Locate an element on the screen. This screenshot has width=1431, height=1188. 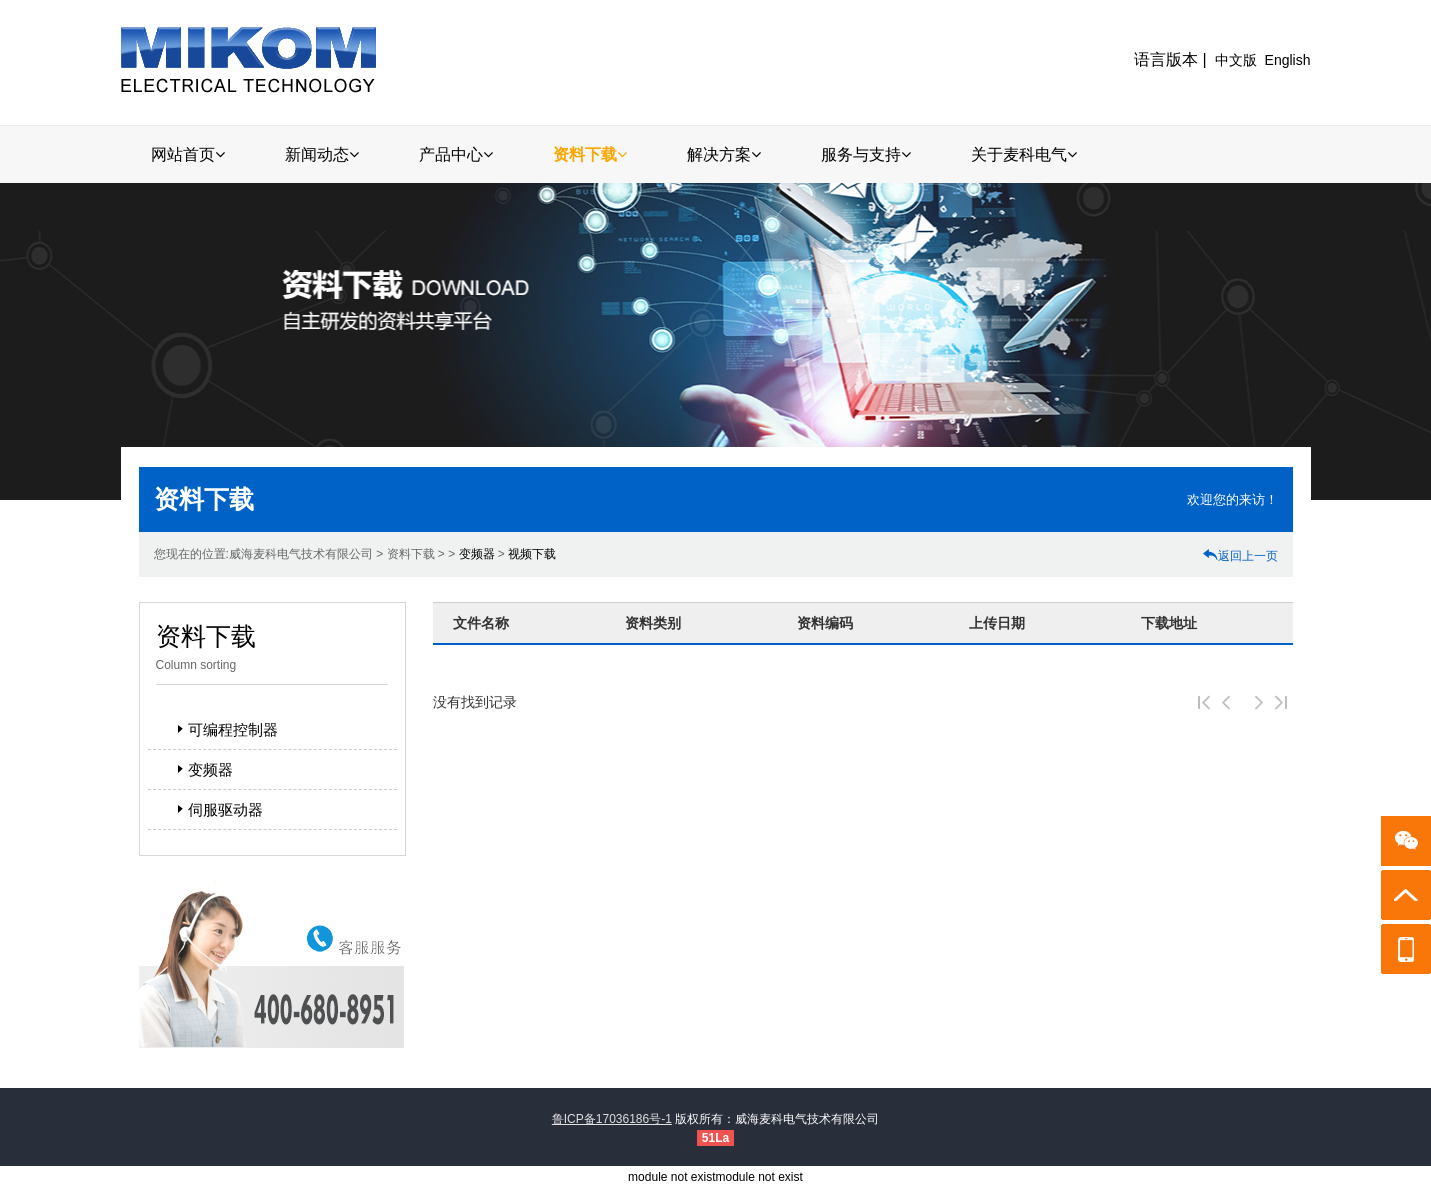
解决方案 is located at coordinates (724, 154).